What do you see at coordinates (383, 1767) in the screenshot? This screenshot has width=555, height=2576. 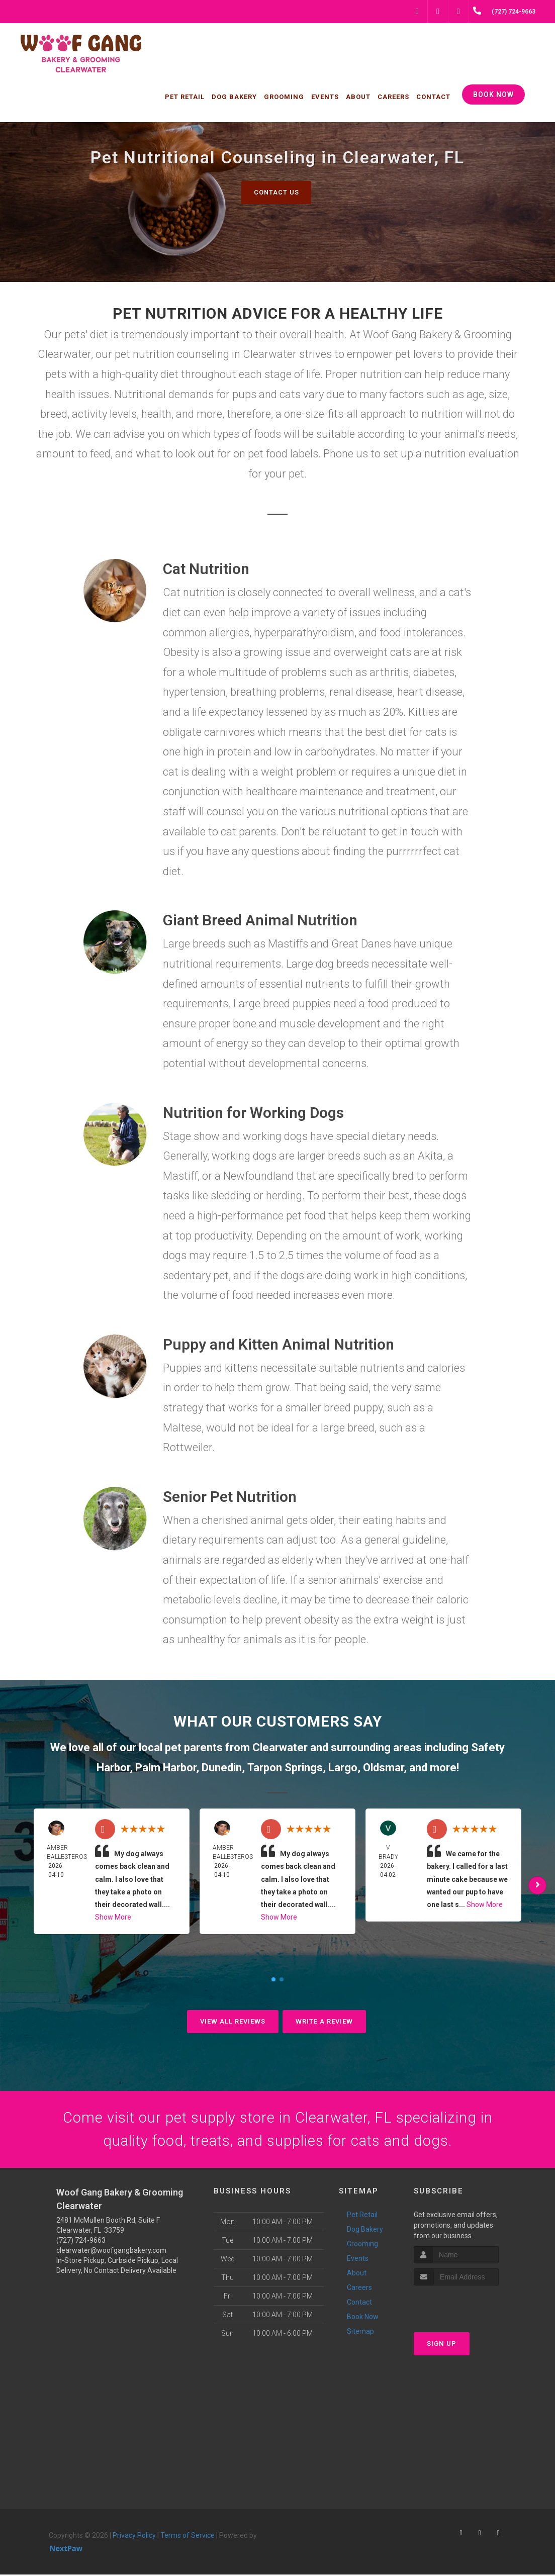 I see `Oldsmar` at bounding box center [383, 1767].